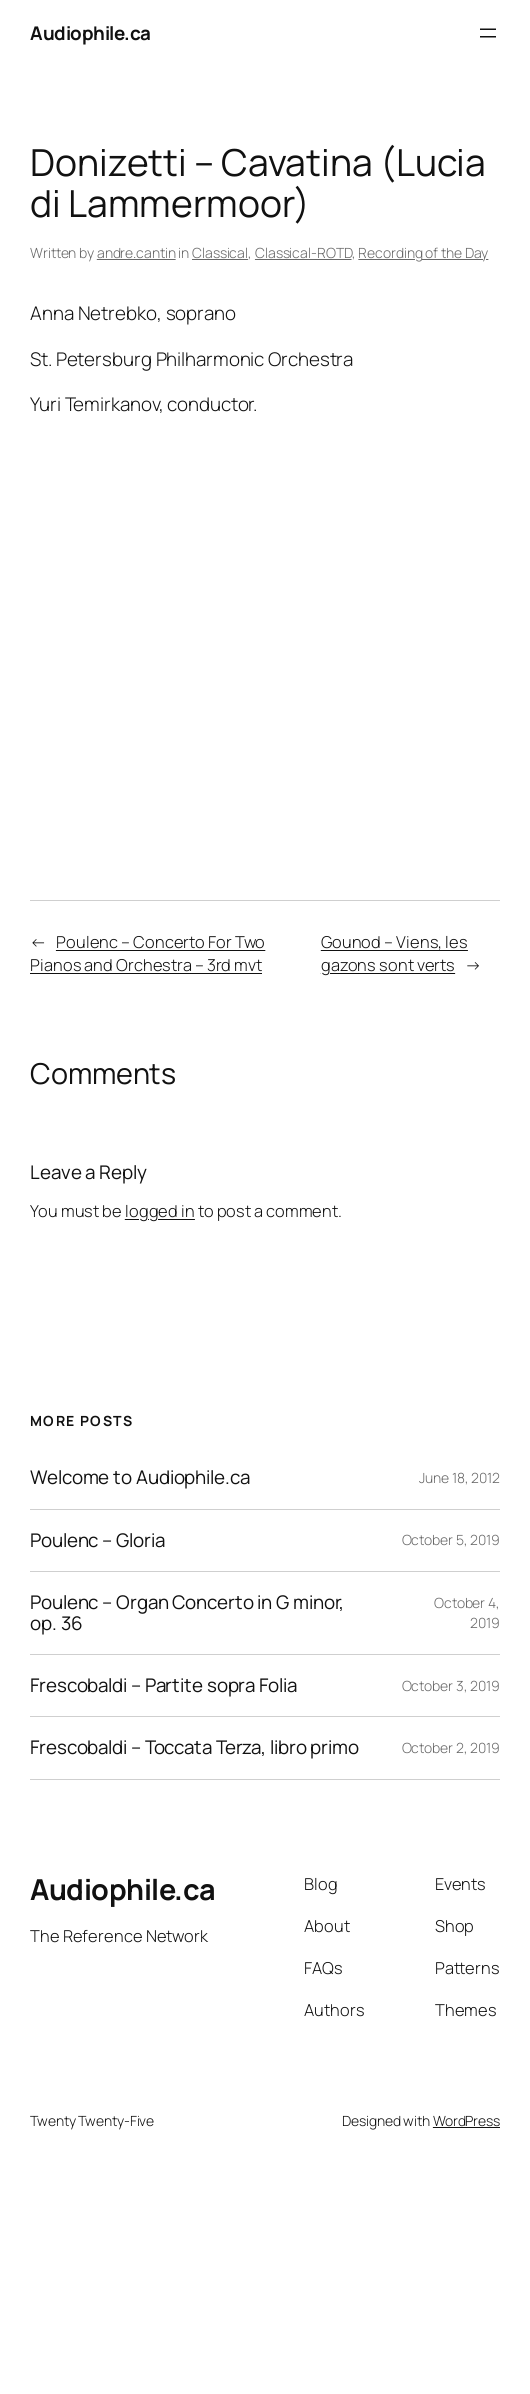  I want to click on October 3, 2019, so click(451, 1685).